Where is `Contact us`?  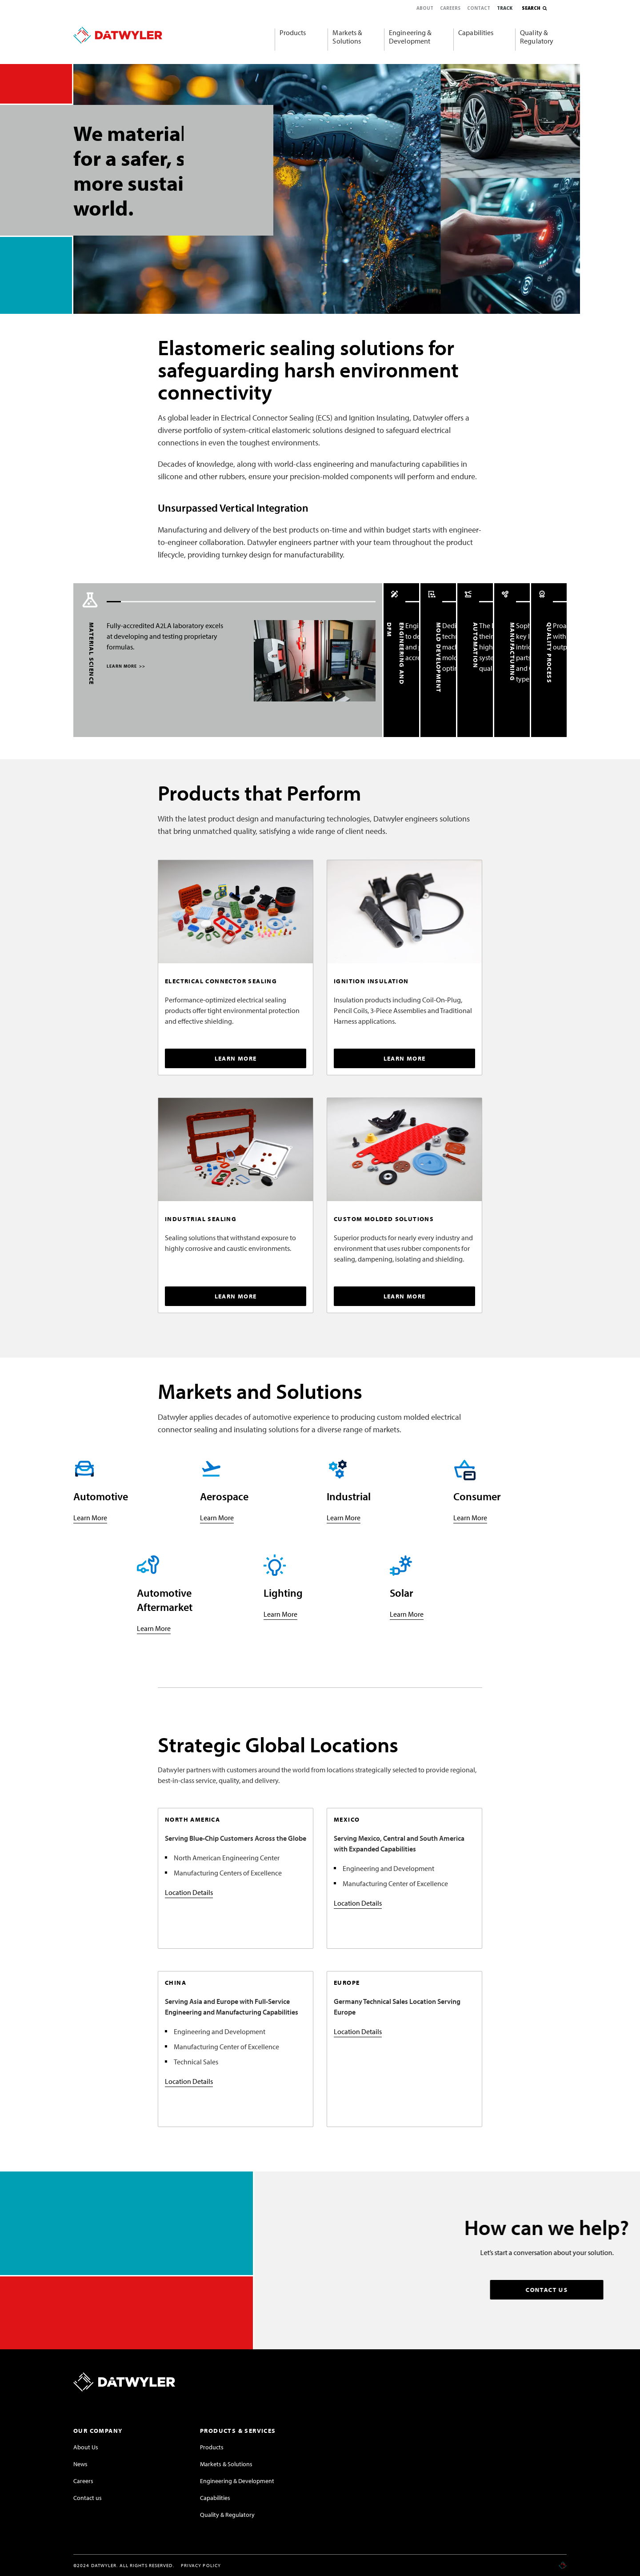 Contact us is located at coordinates (87, 2498).